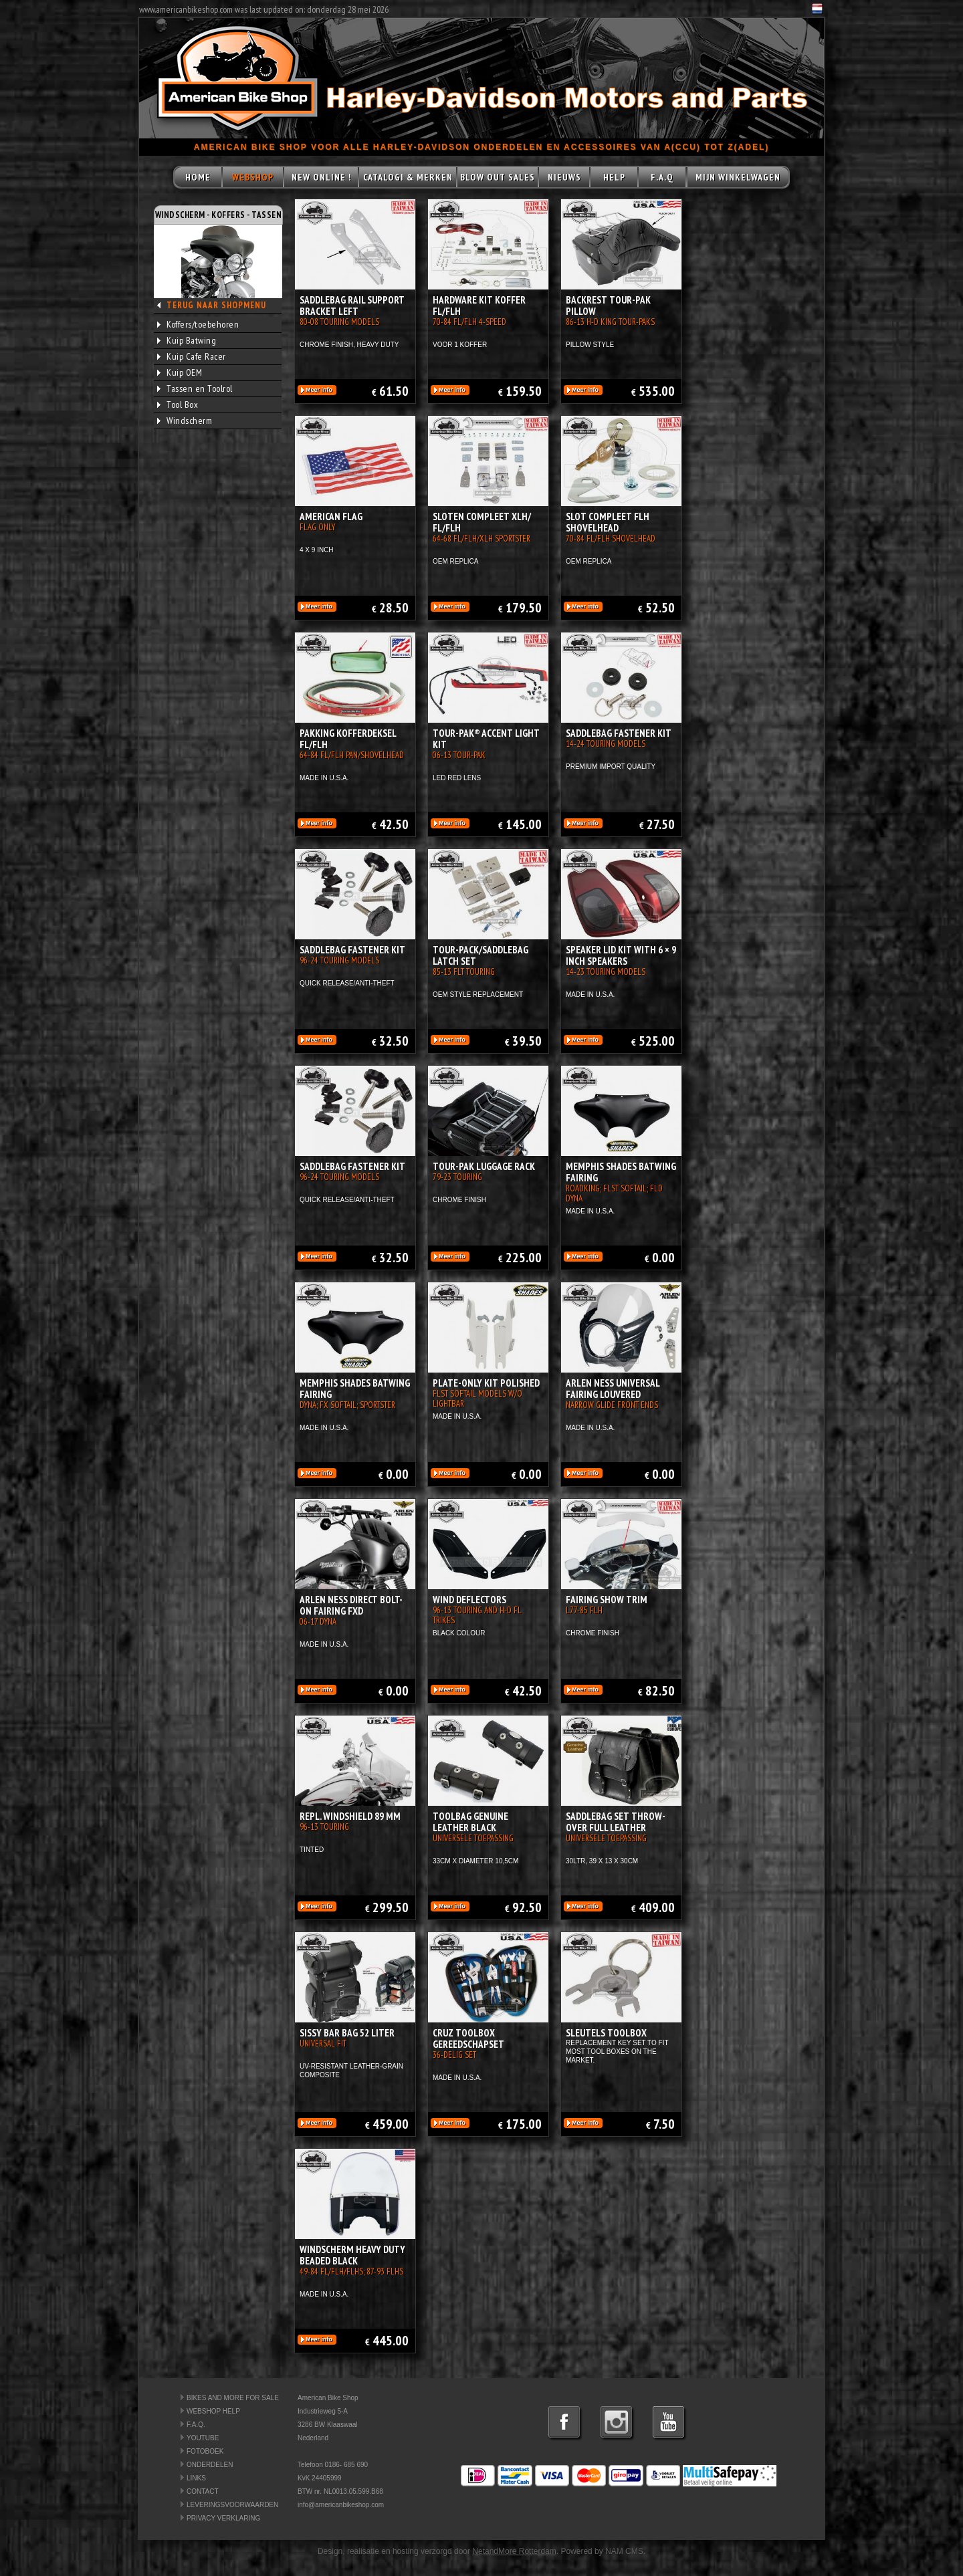 This screenshot has height=2576, width=963. I want to click on HELP, so click(614, 177).